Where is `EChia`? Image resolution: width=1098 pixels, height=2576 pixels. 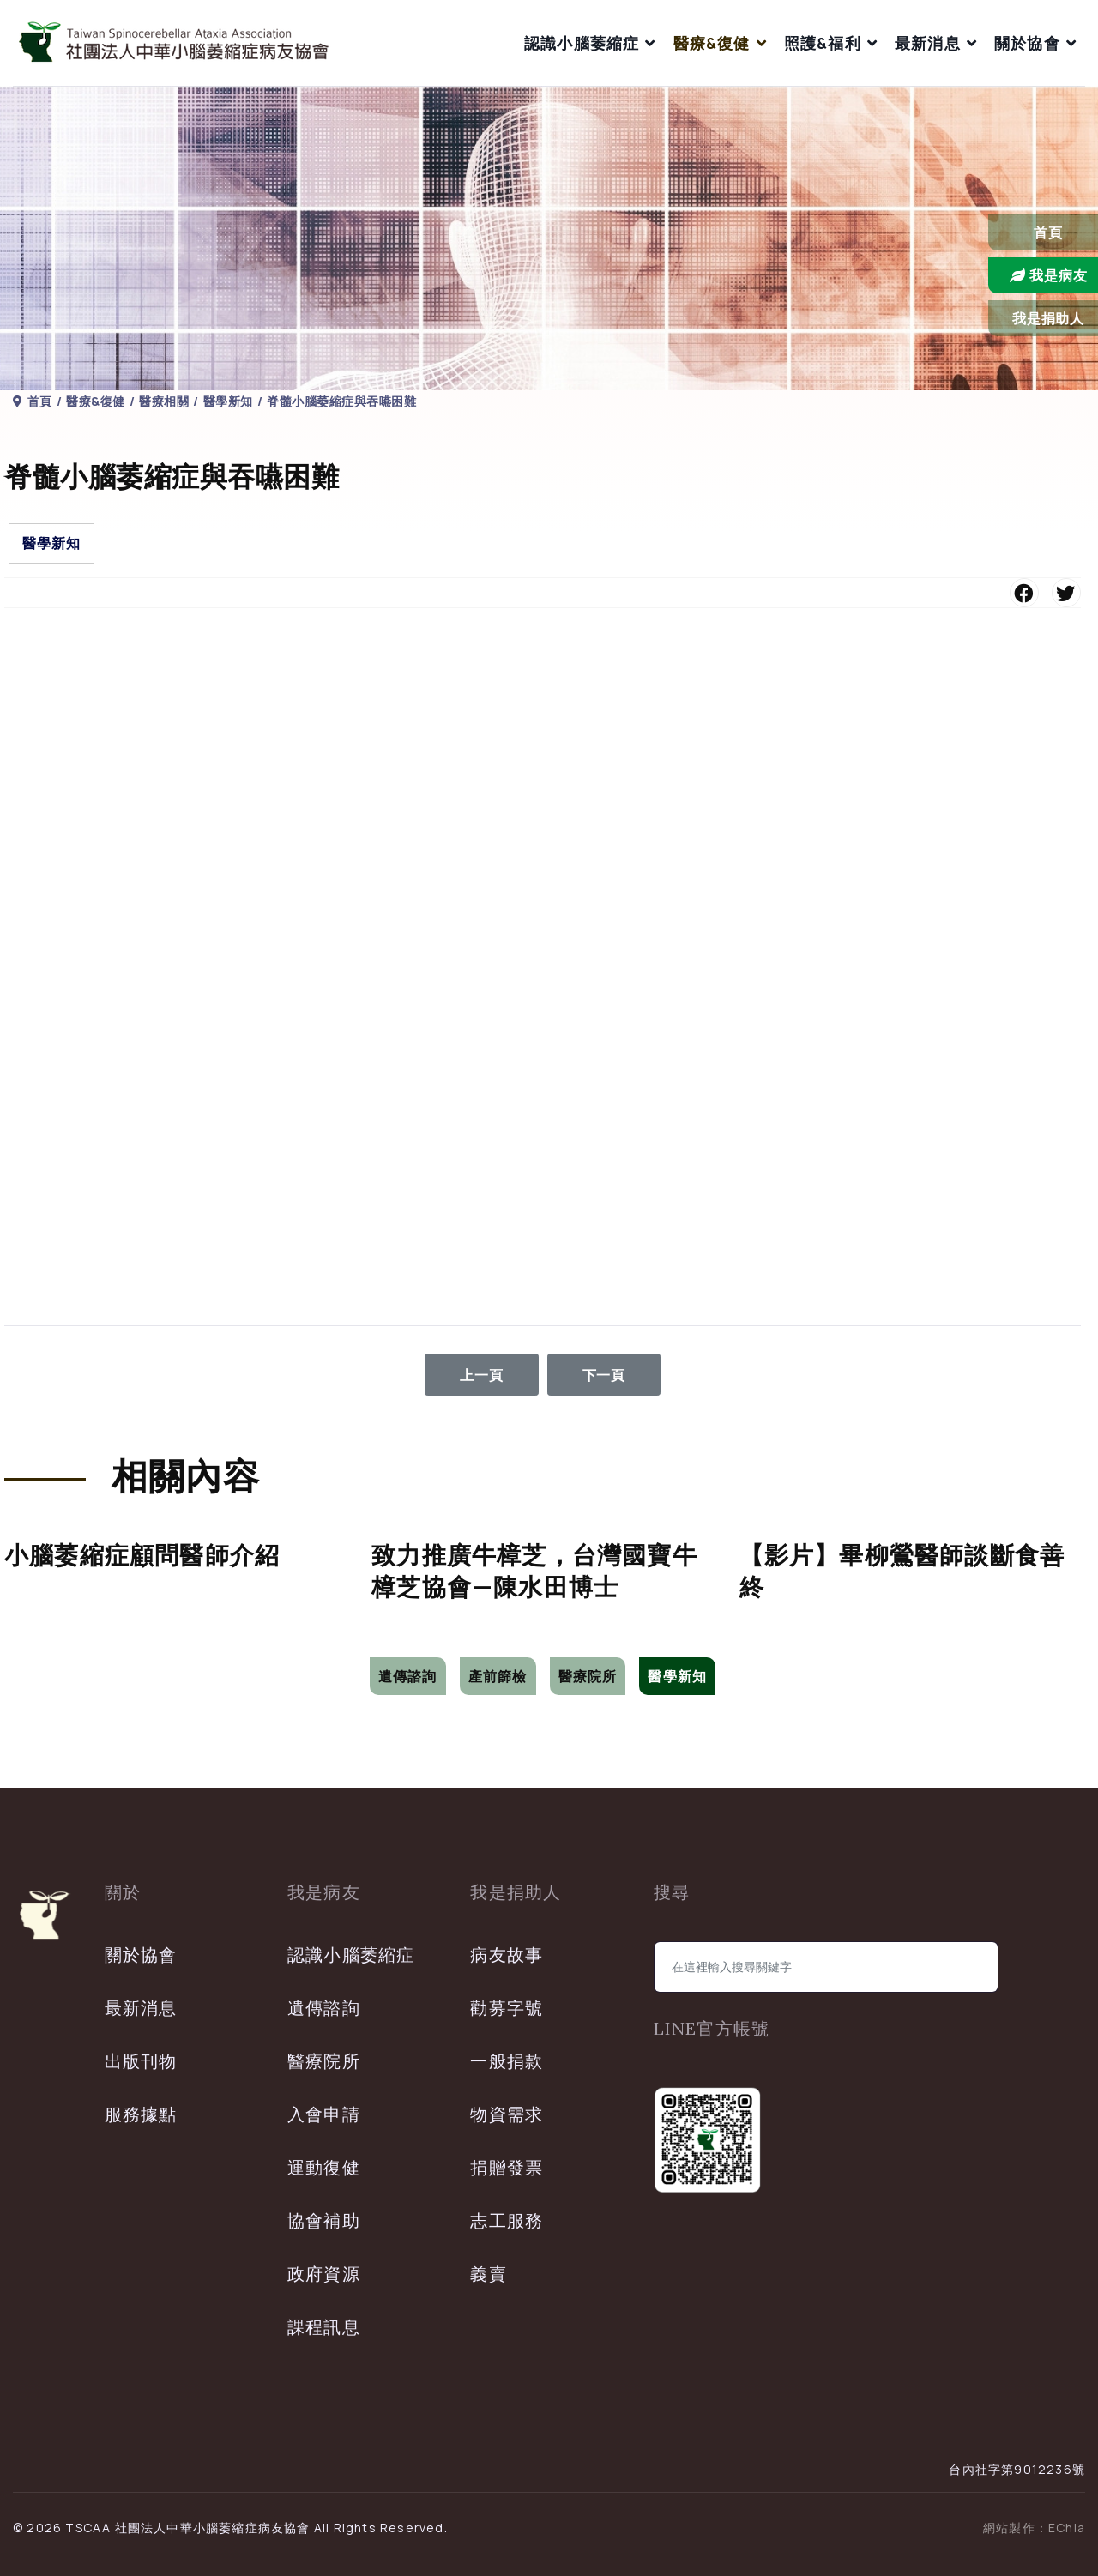 EChia is located at coordinates (1066, 2527).